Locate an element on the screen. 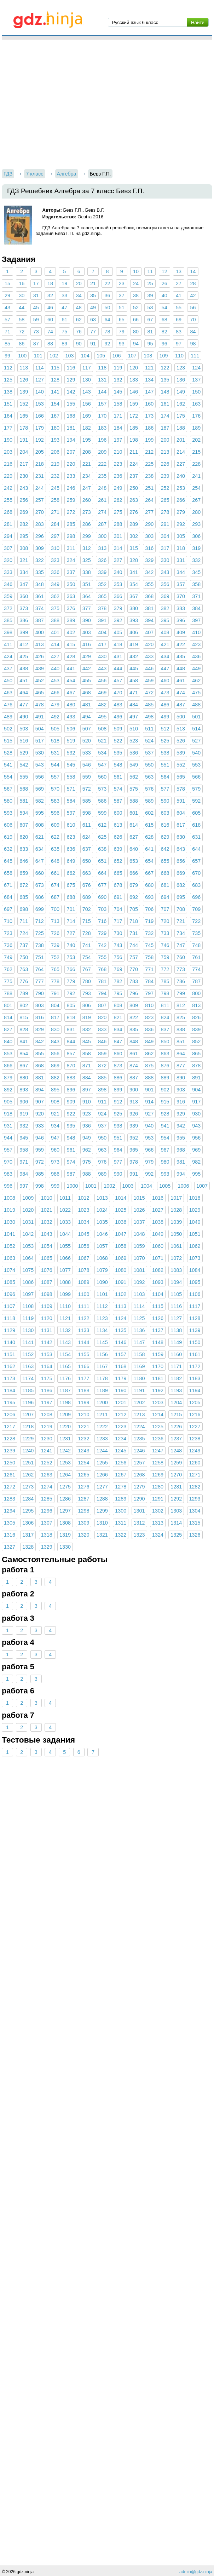 The height and width of the screenshot is (2576, 214). 876 is located at coordinates (165, 1065).